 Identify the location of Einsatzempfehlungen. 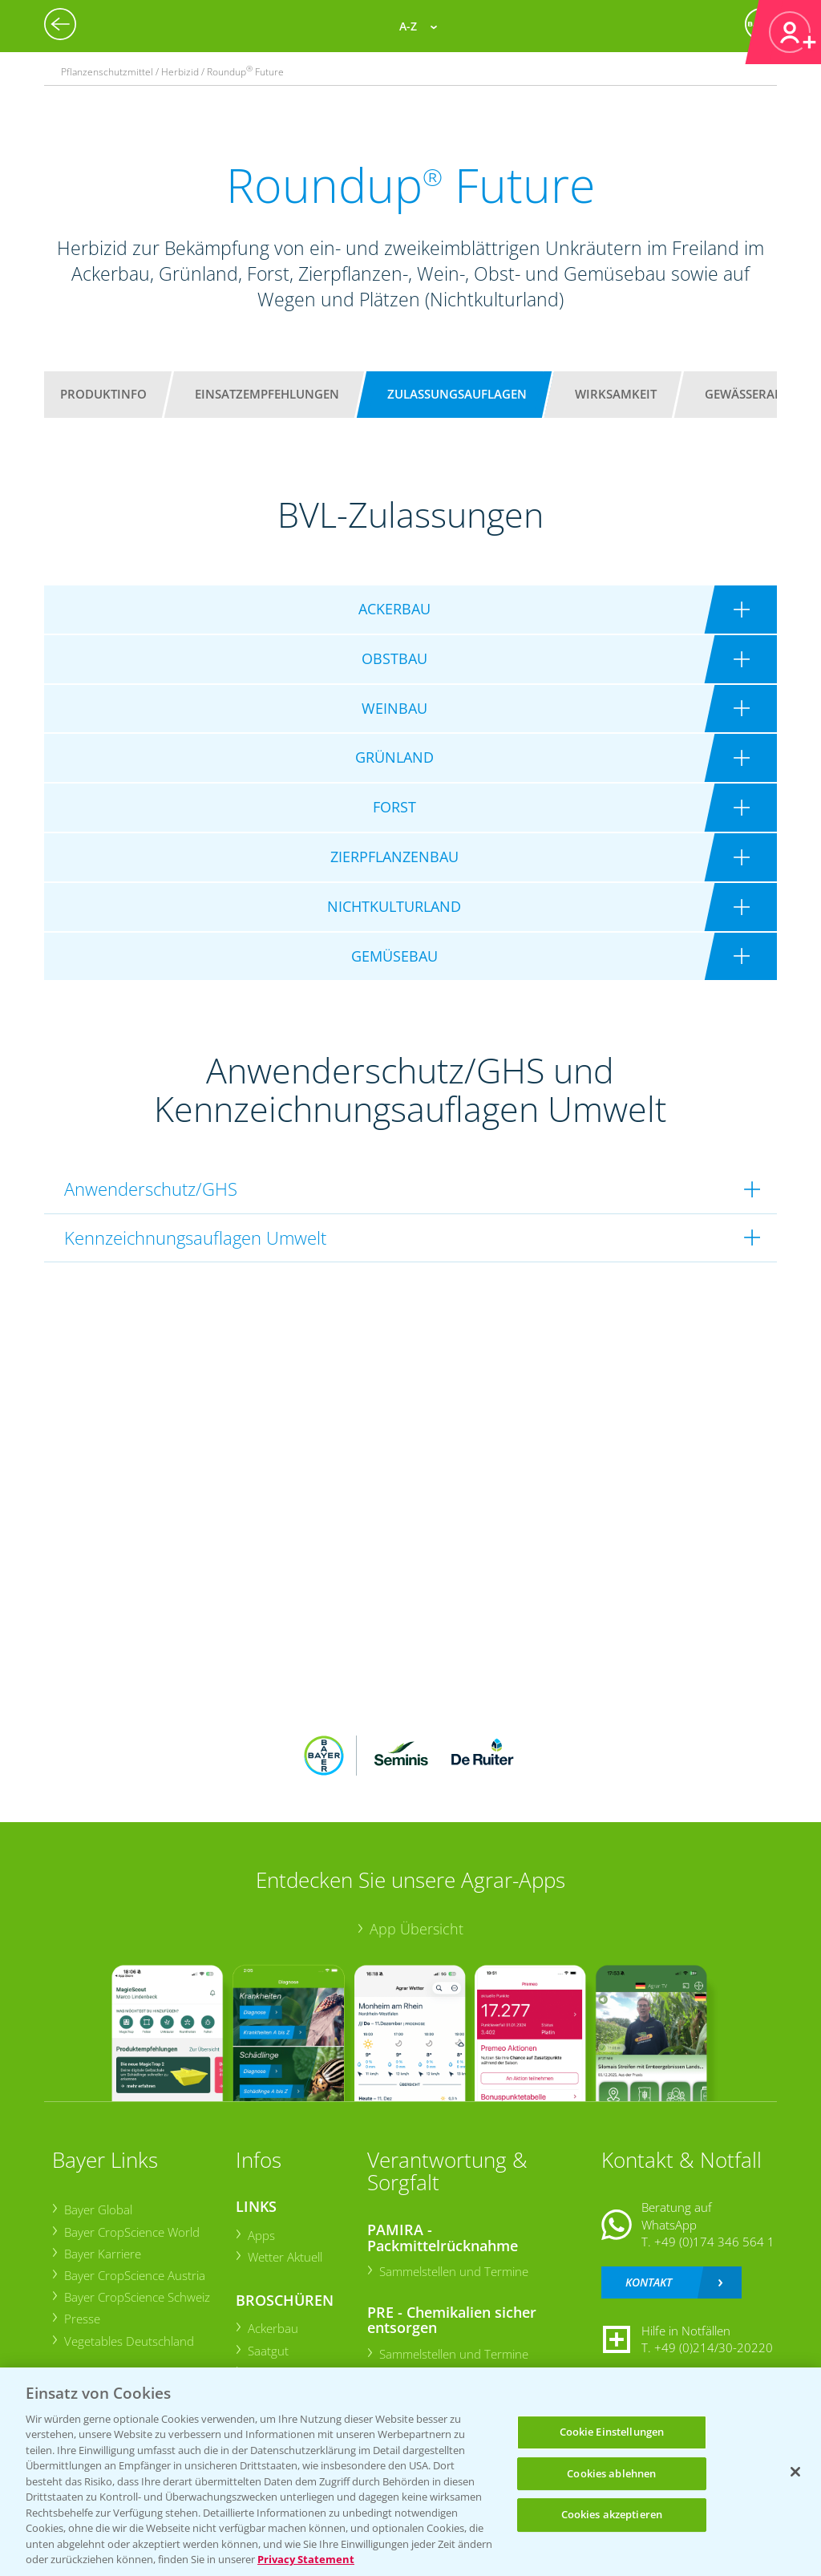
(267, 394).